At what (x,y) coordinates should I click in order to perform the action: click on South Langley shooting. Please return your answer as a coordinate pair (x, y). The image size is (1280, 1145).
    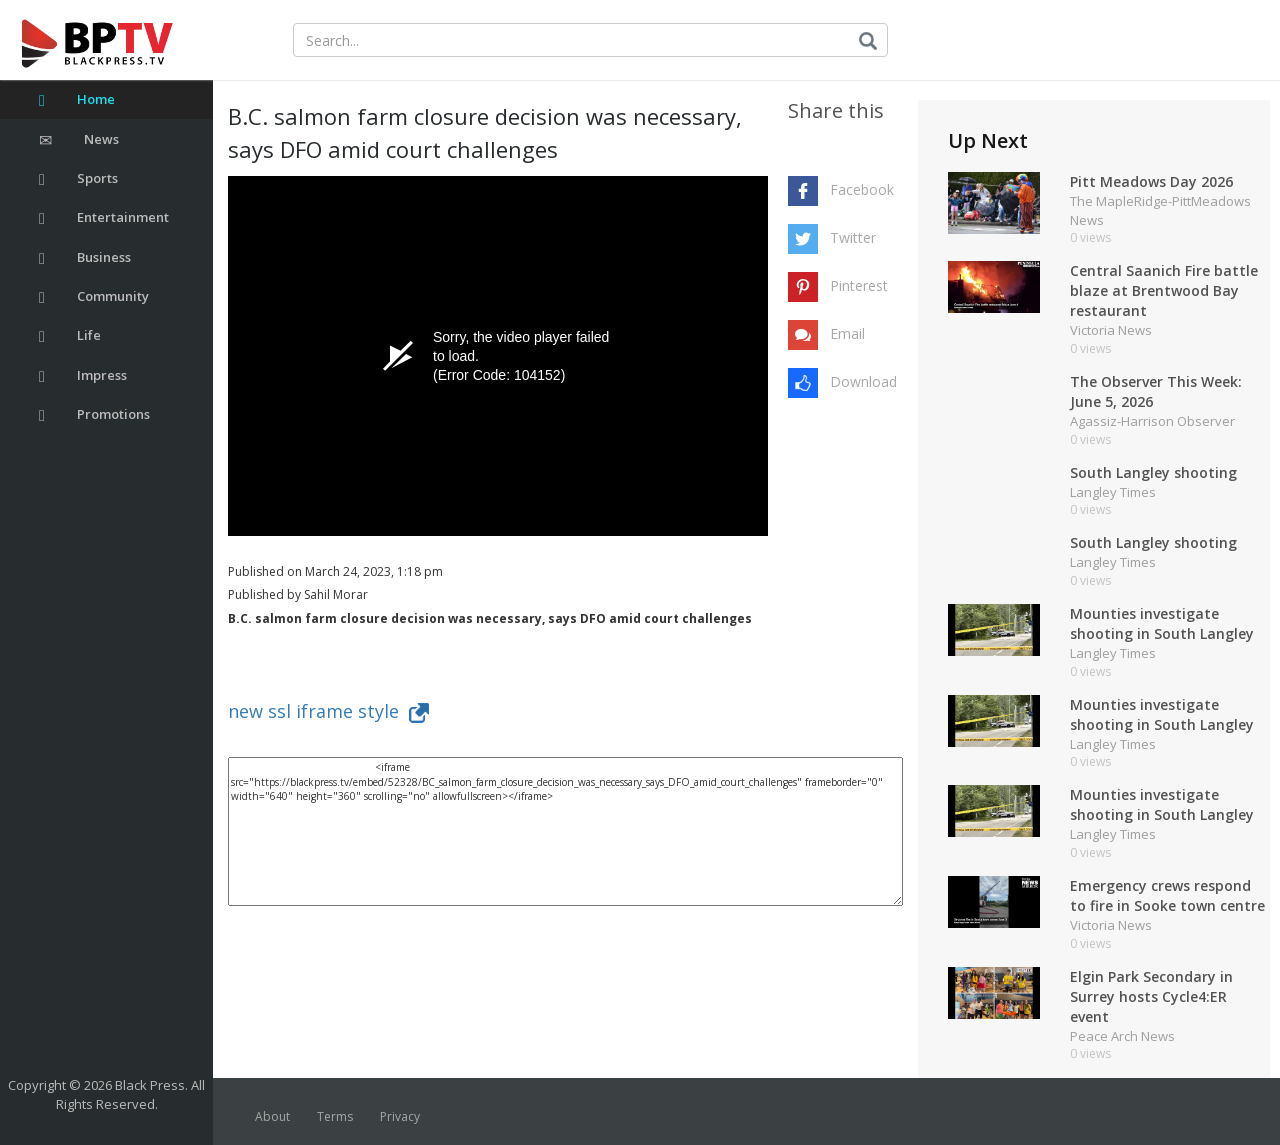
    Looking at the image, I should click on (1153, 472).